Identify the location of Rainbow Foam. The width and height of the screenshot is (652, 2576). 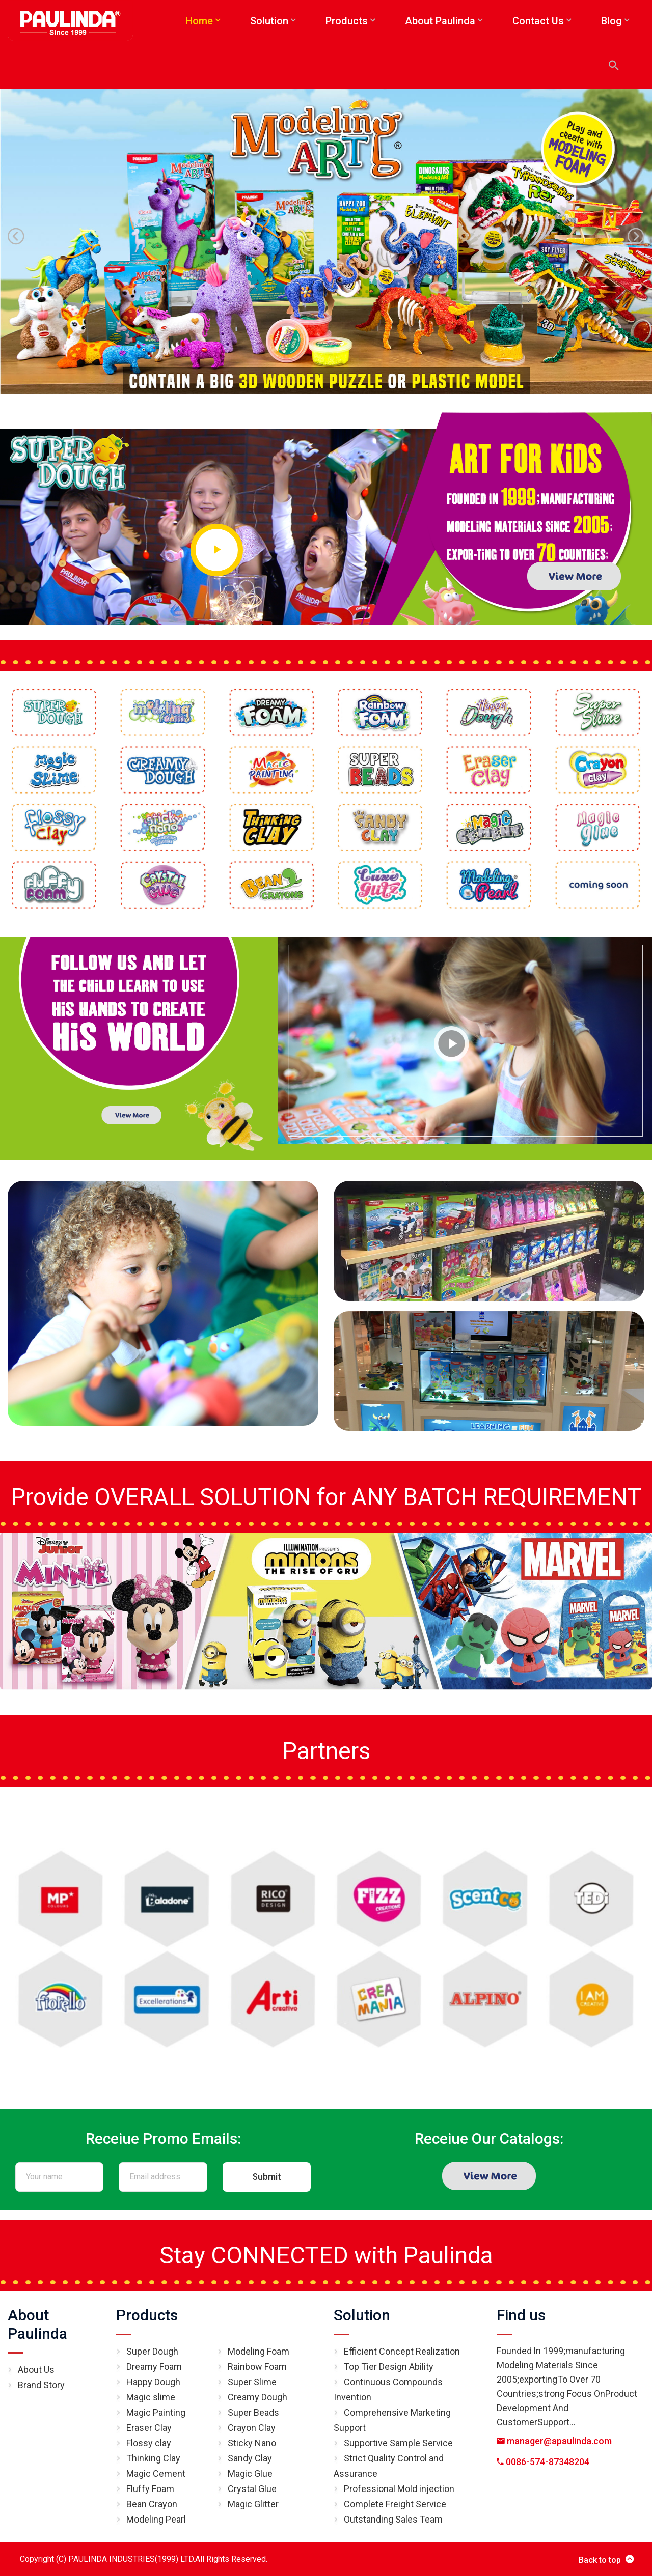
(257, 2366).